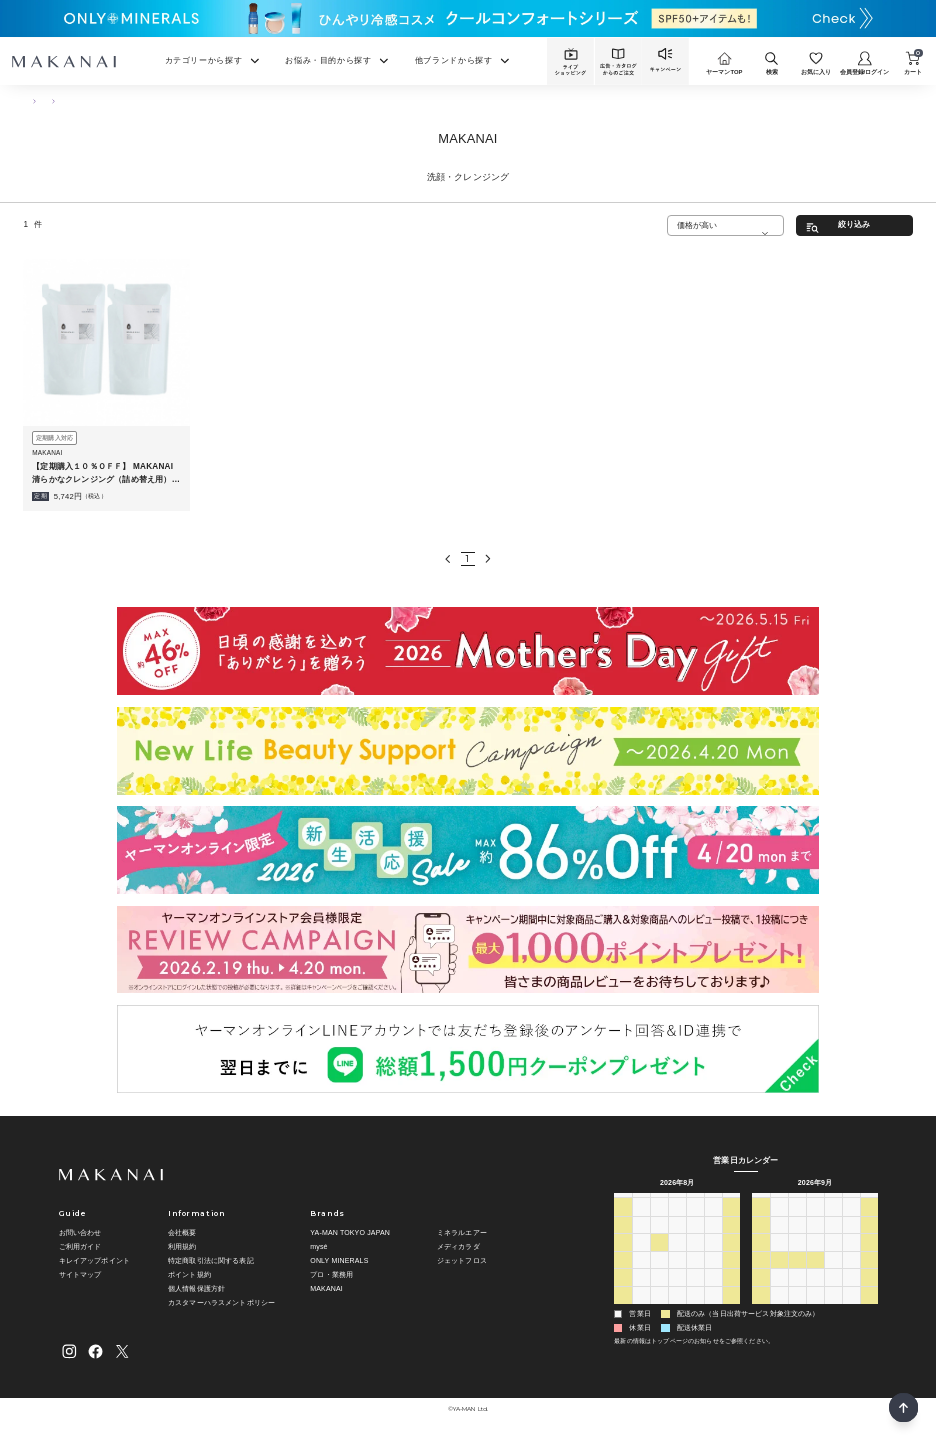 The image size is (936, 1440). What do you see at coordinates (641, 1255) in the screenshot?
I see `10 [2026年8月10日]` at bounding box center [641, 1255].